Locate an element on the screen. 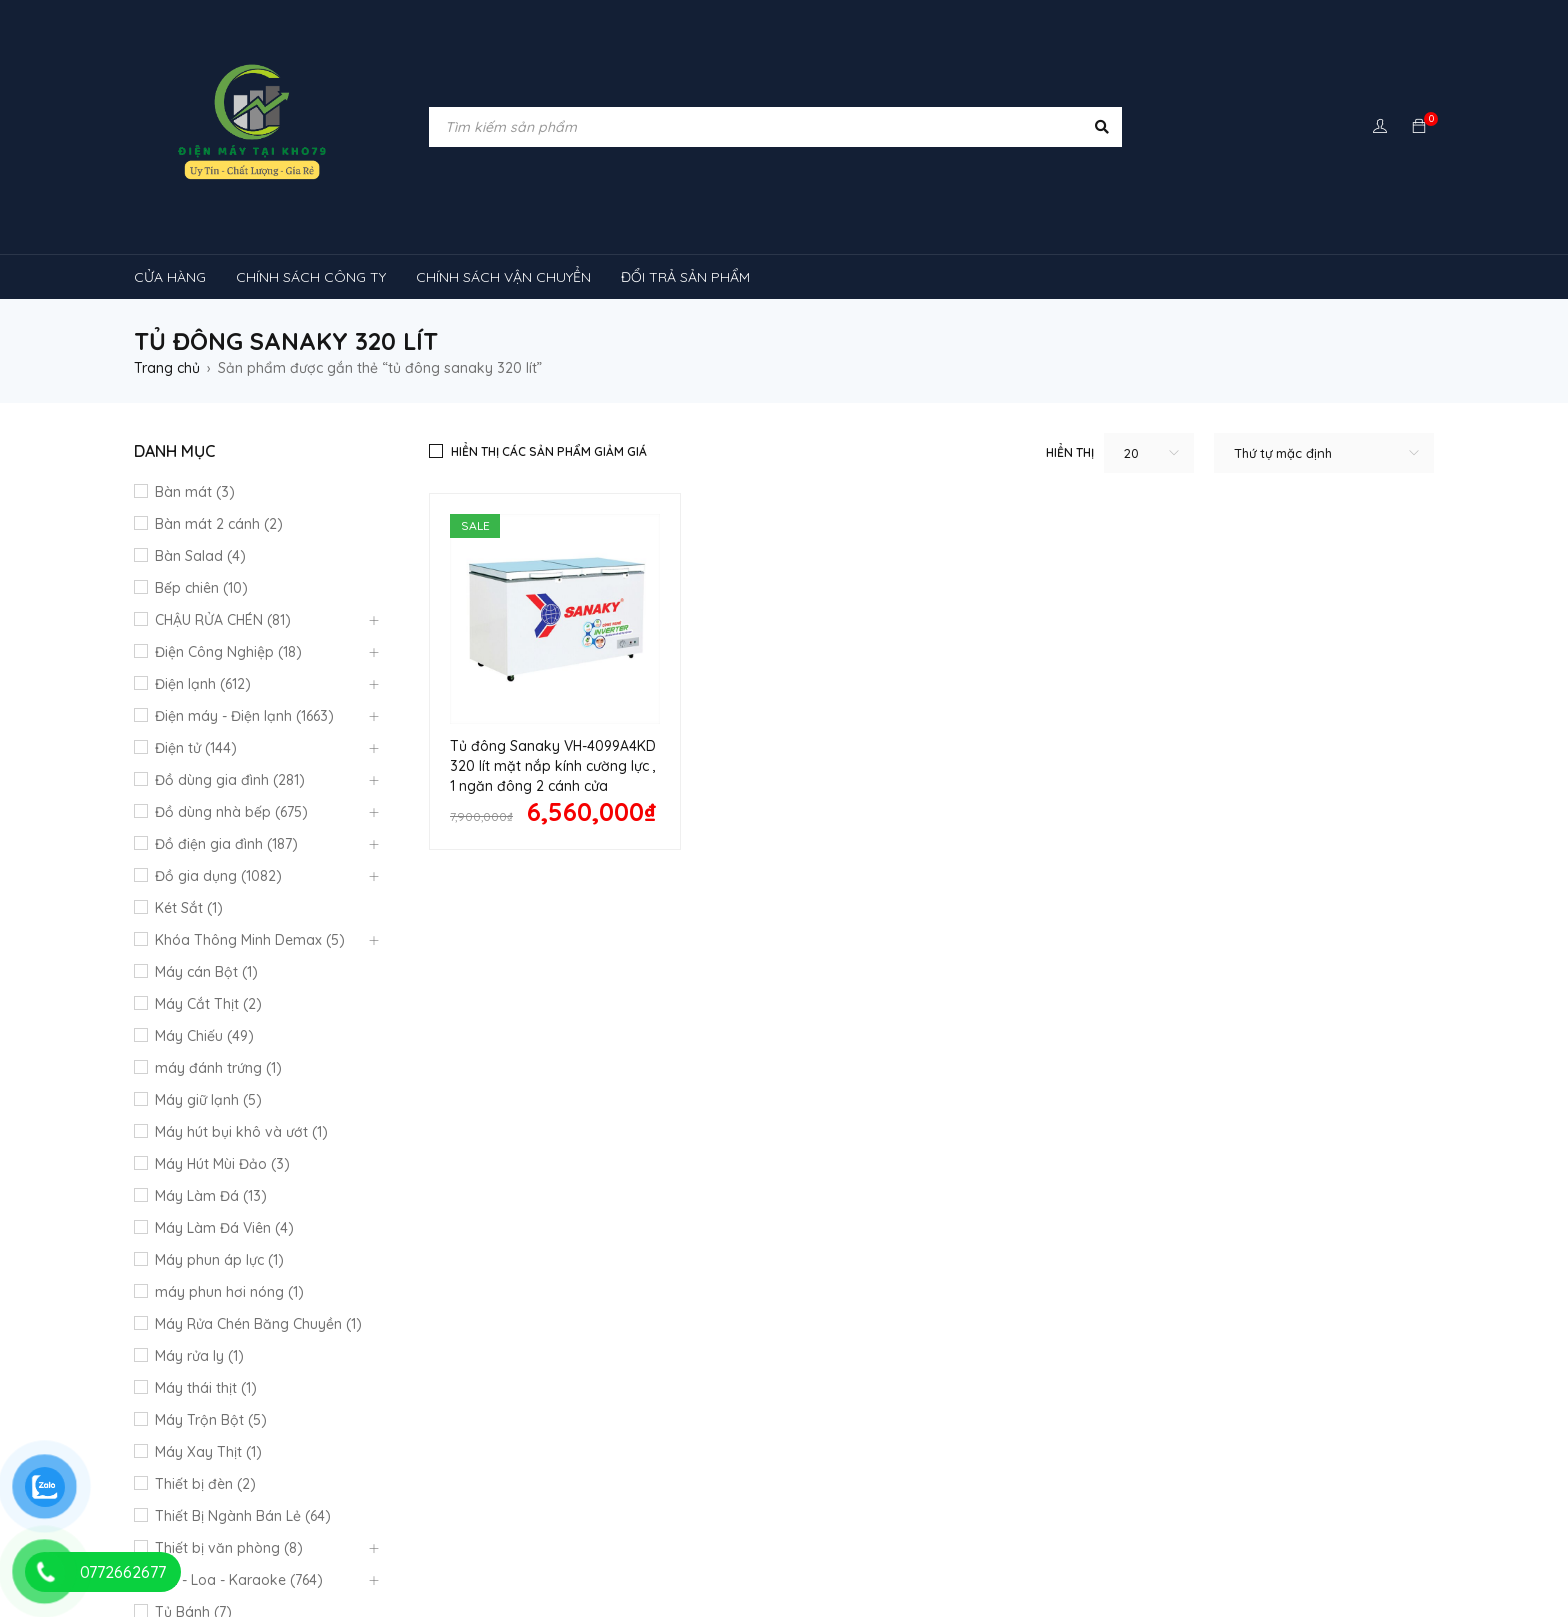 This screenshot has height=1617, width=1568. MÁY HÚT MÙI [MÁY HÚT MÙI (12 sản phẩm)] is located at coordinates (1241, 1363).